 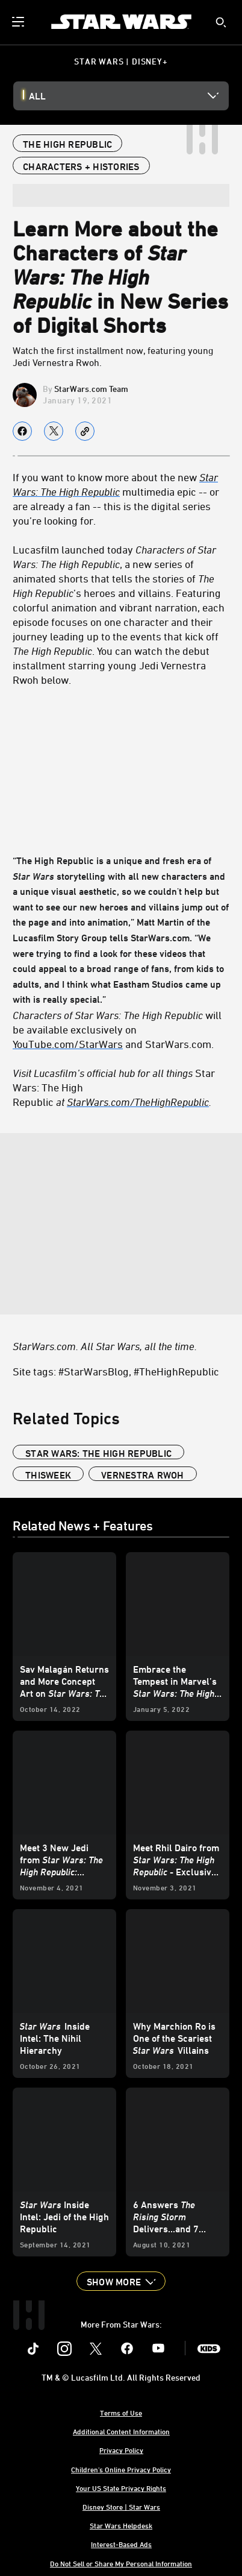 I want to click on Children's Online Privacy Policy, so click(x=121, y=2469).